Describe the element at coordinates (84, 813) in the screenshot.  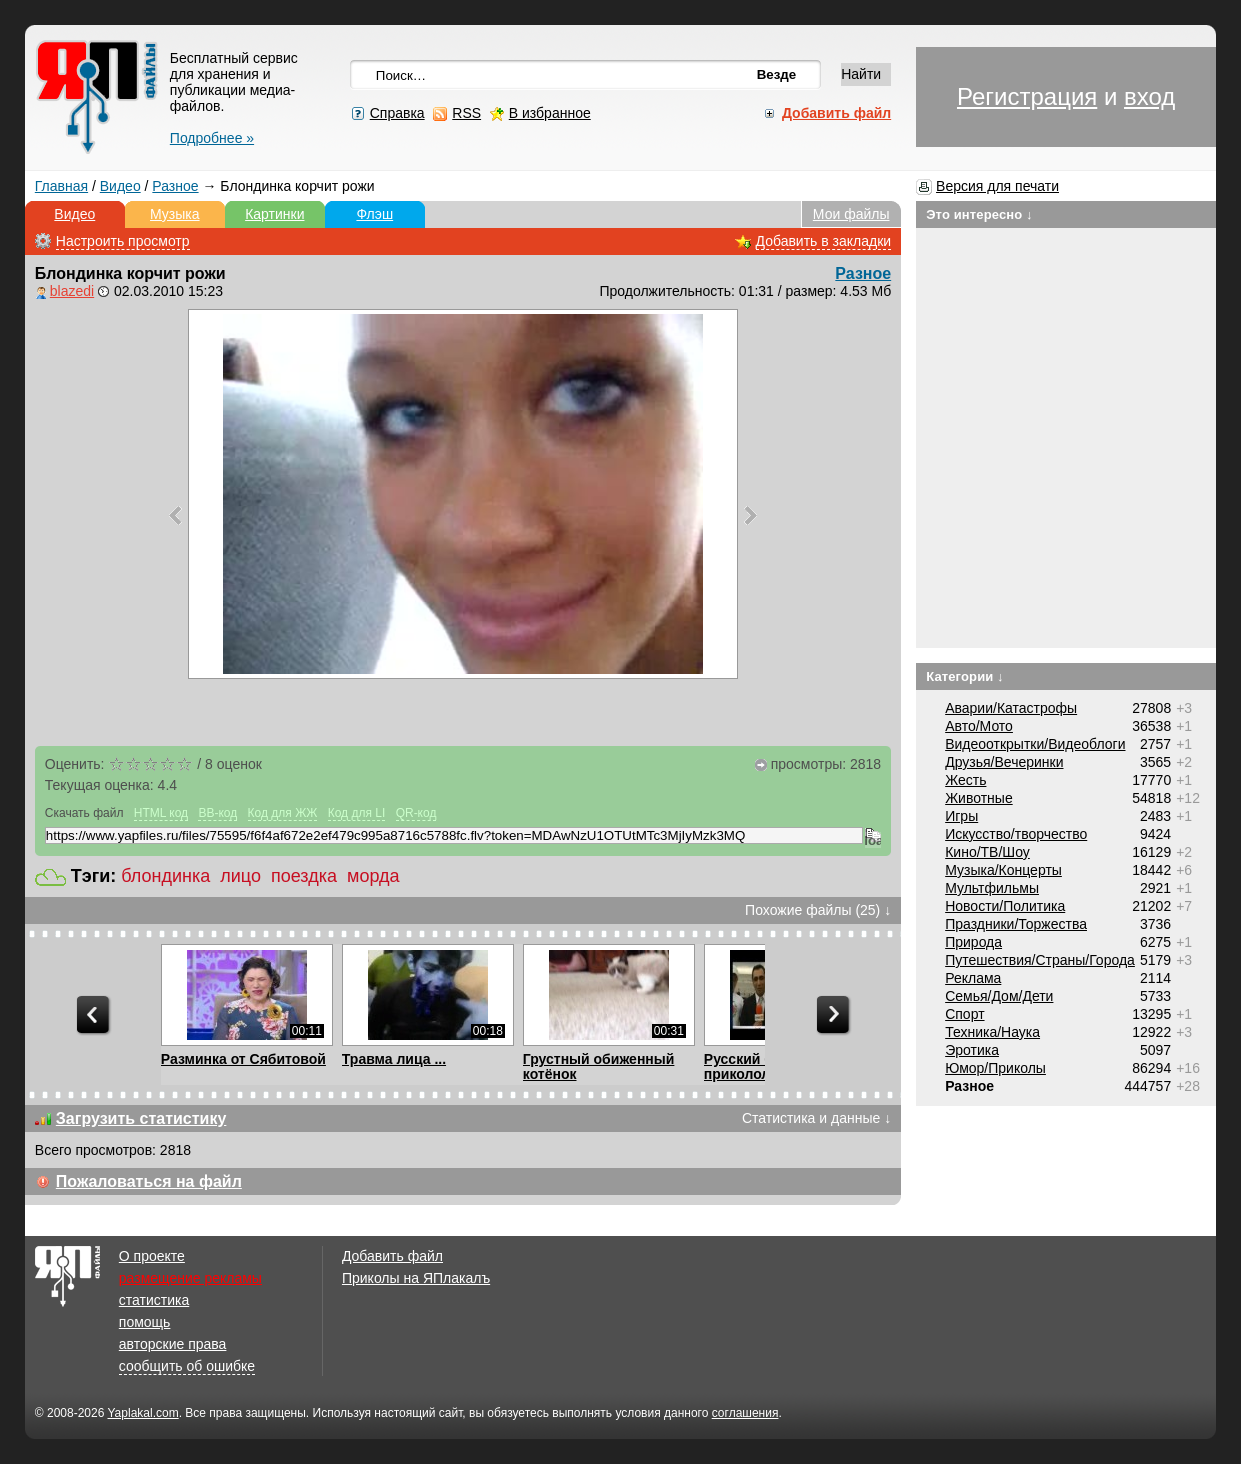
I see `Скачать файл` at that location.